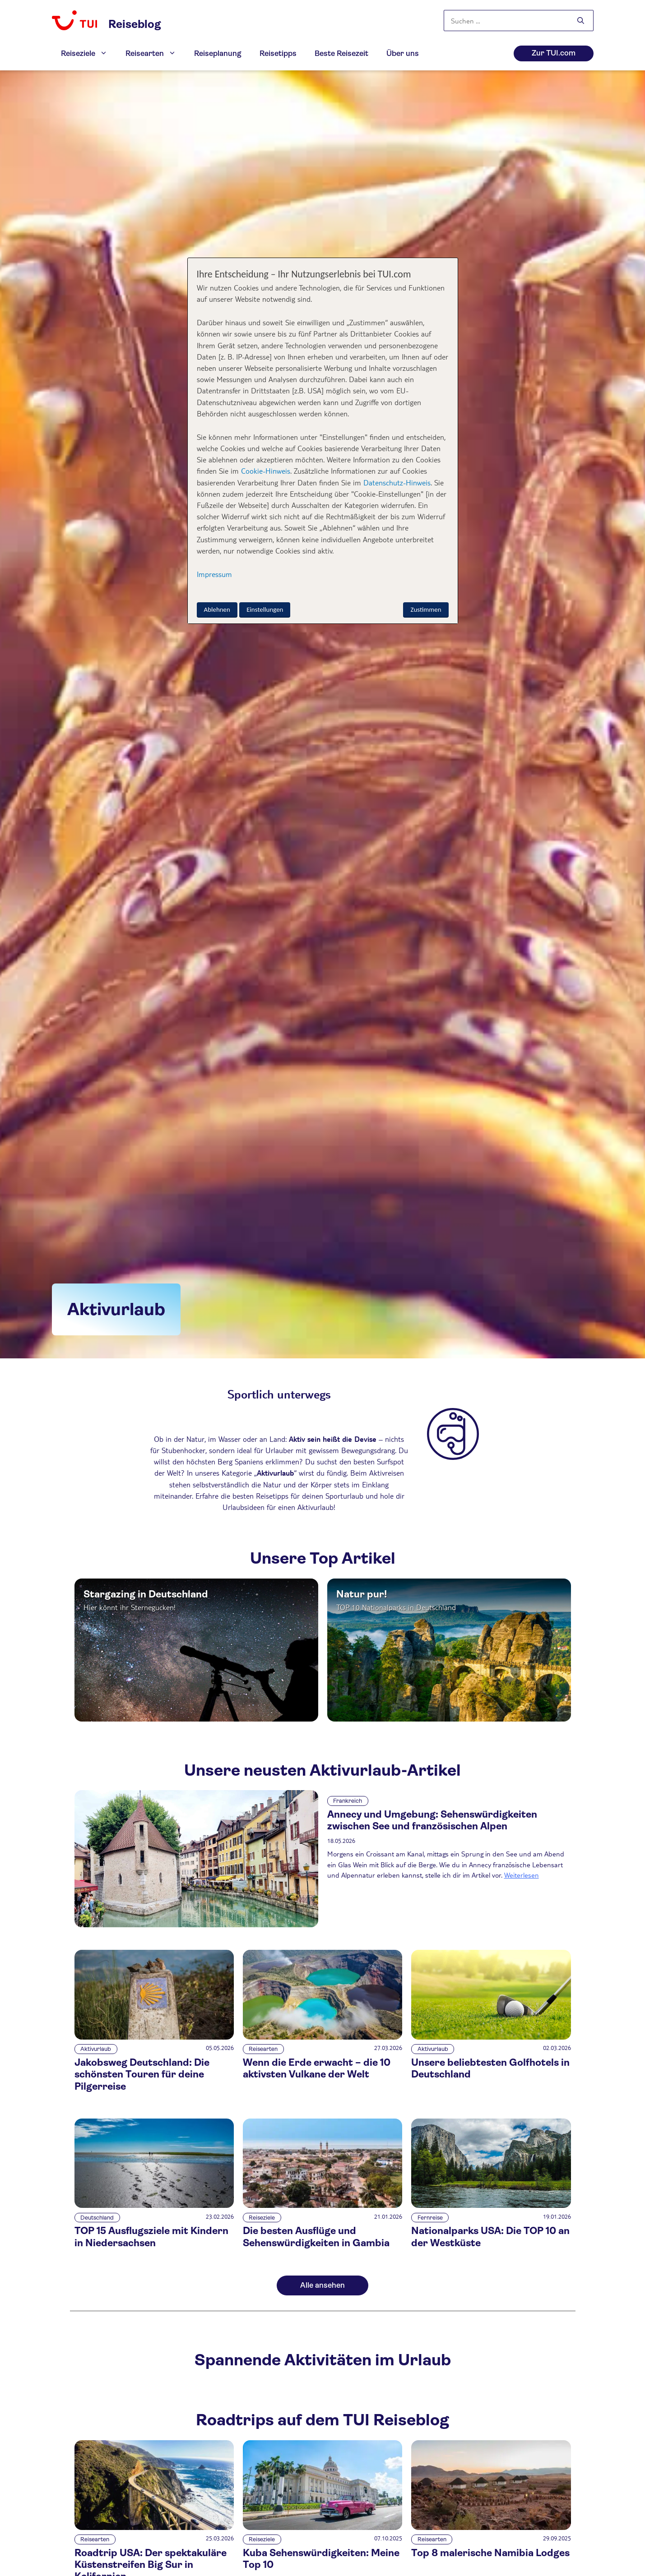 The height and width of the screenshot is (2576, 645). Describe the element at coordinates (397, 482) in the screenshot. I see `Datenschutz-Hinweis` at that location.